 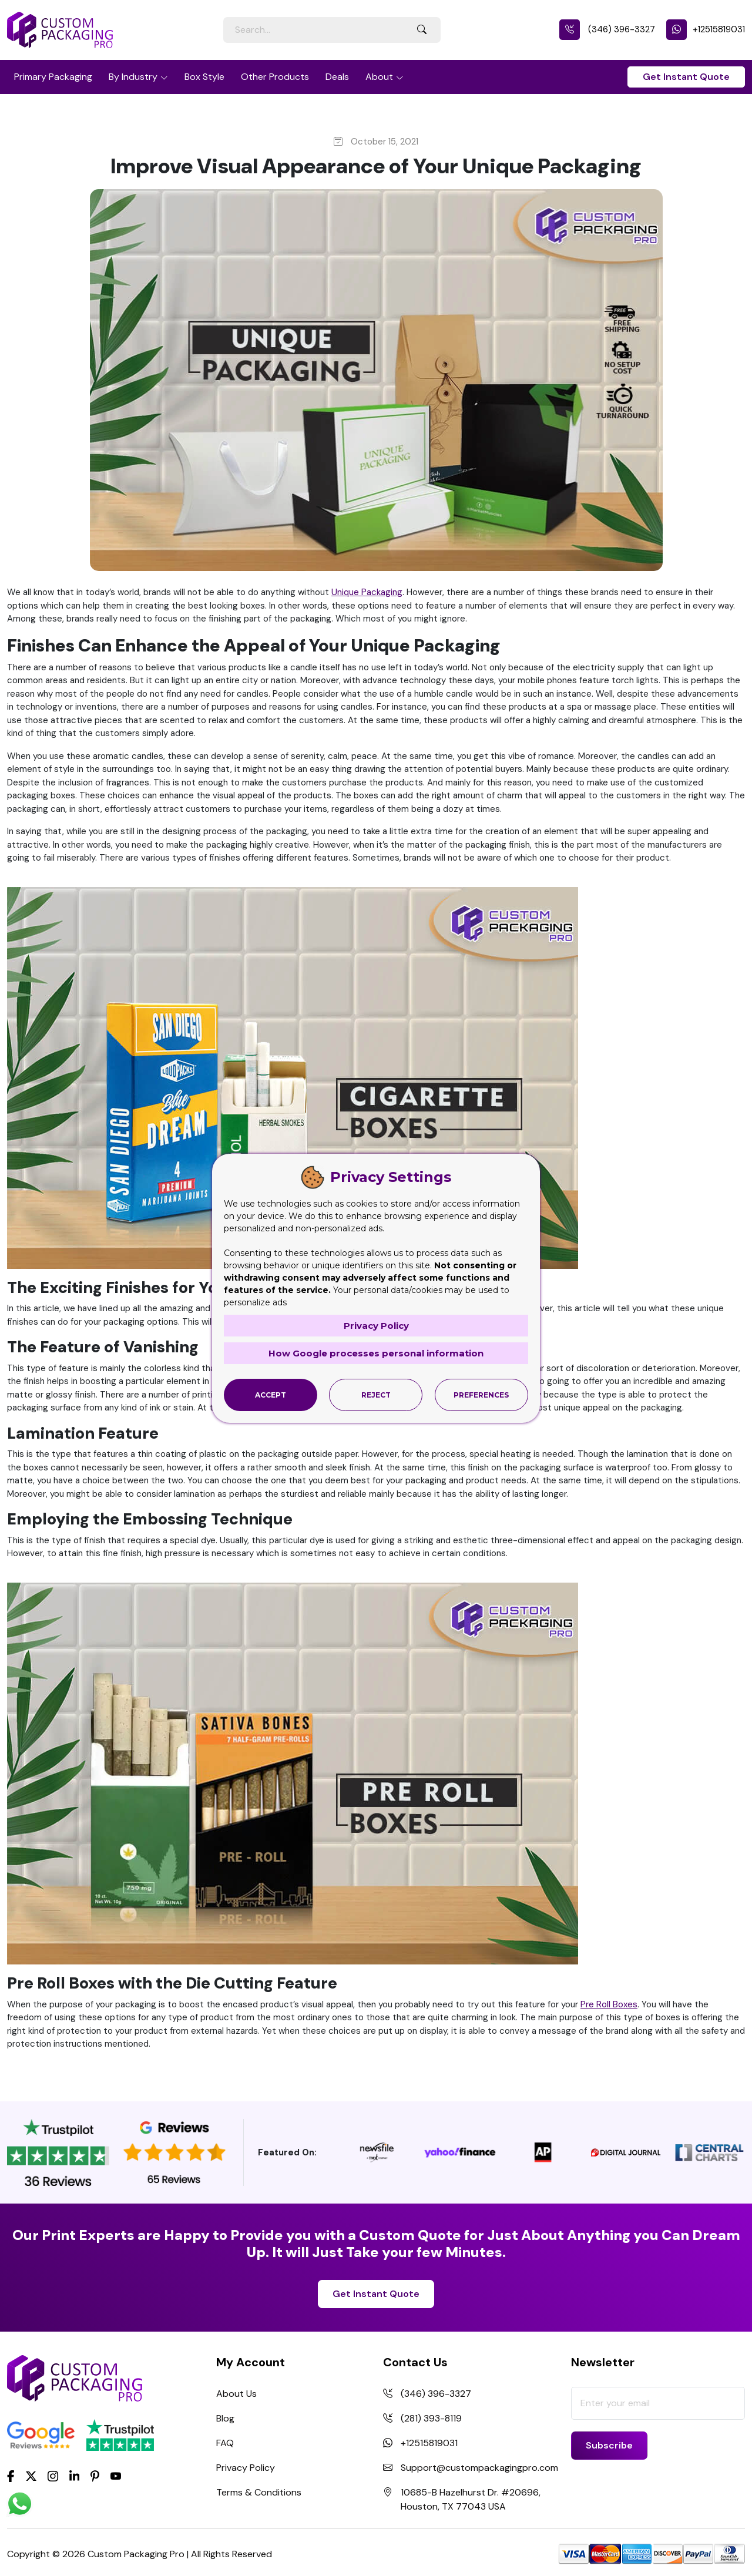 I want to click on (346) 396-3327, so click(x=607, y=29).